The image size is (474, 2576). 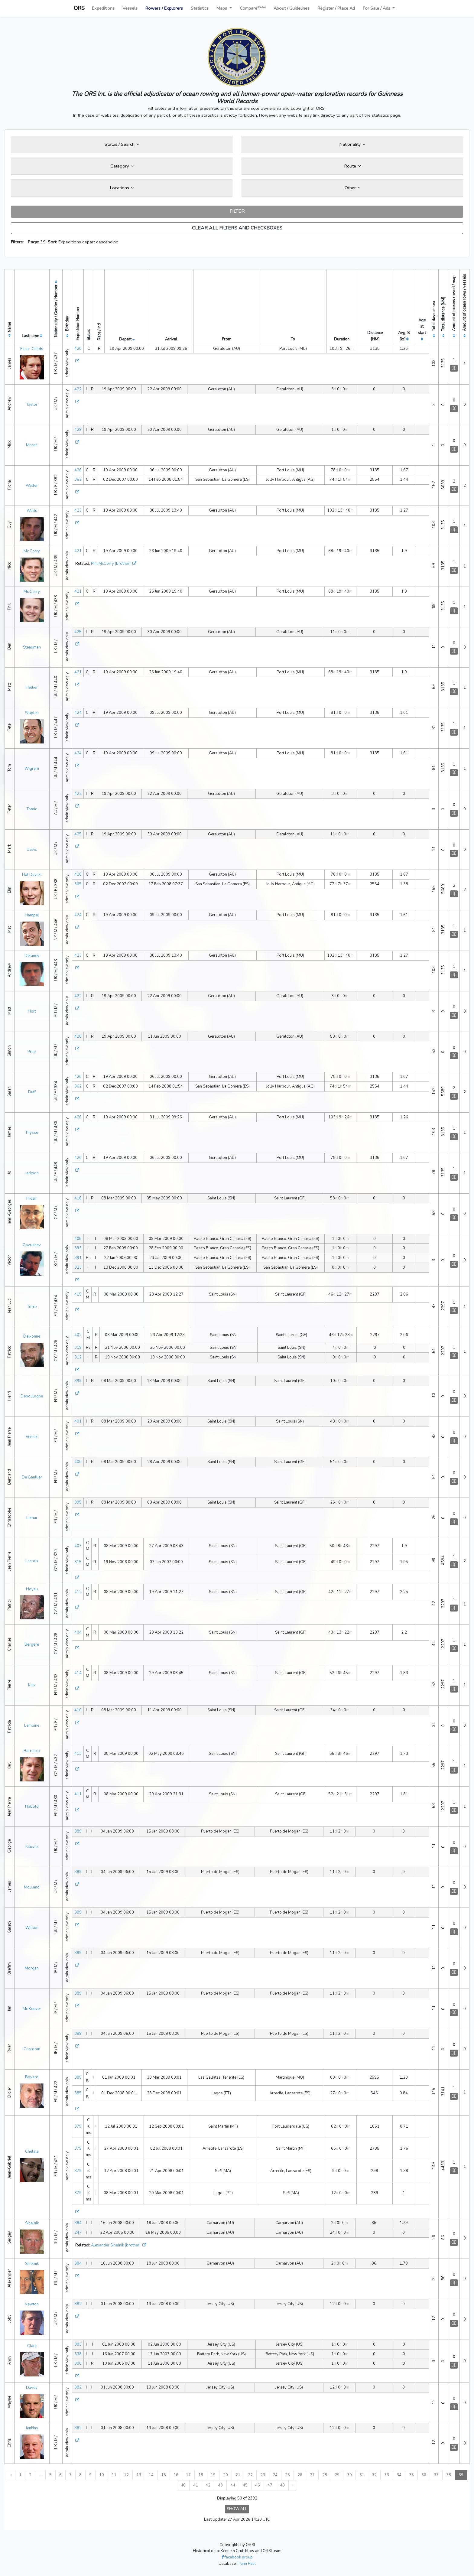 What do you see at coordinates (78, 1562) in the screenshot?
I see `315` at bounding box center [78, 1562].